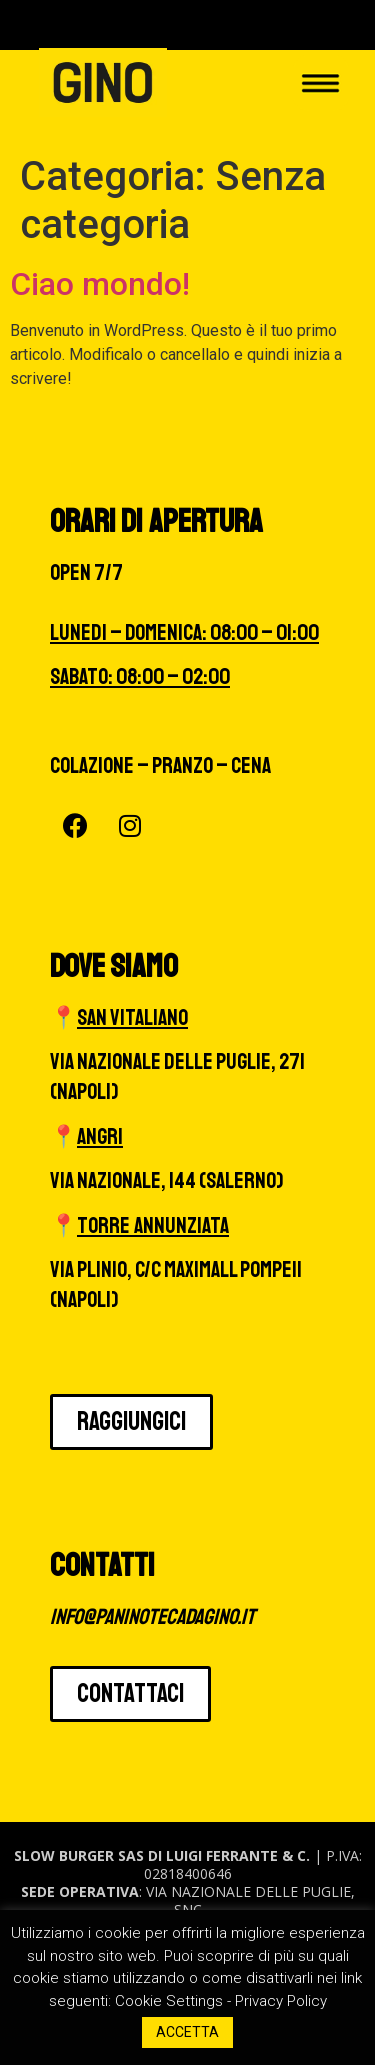 This screenshot has width=375, height=2065. I want to click on Privacy Policy, so click(281, 2001).